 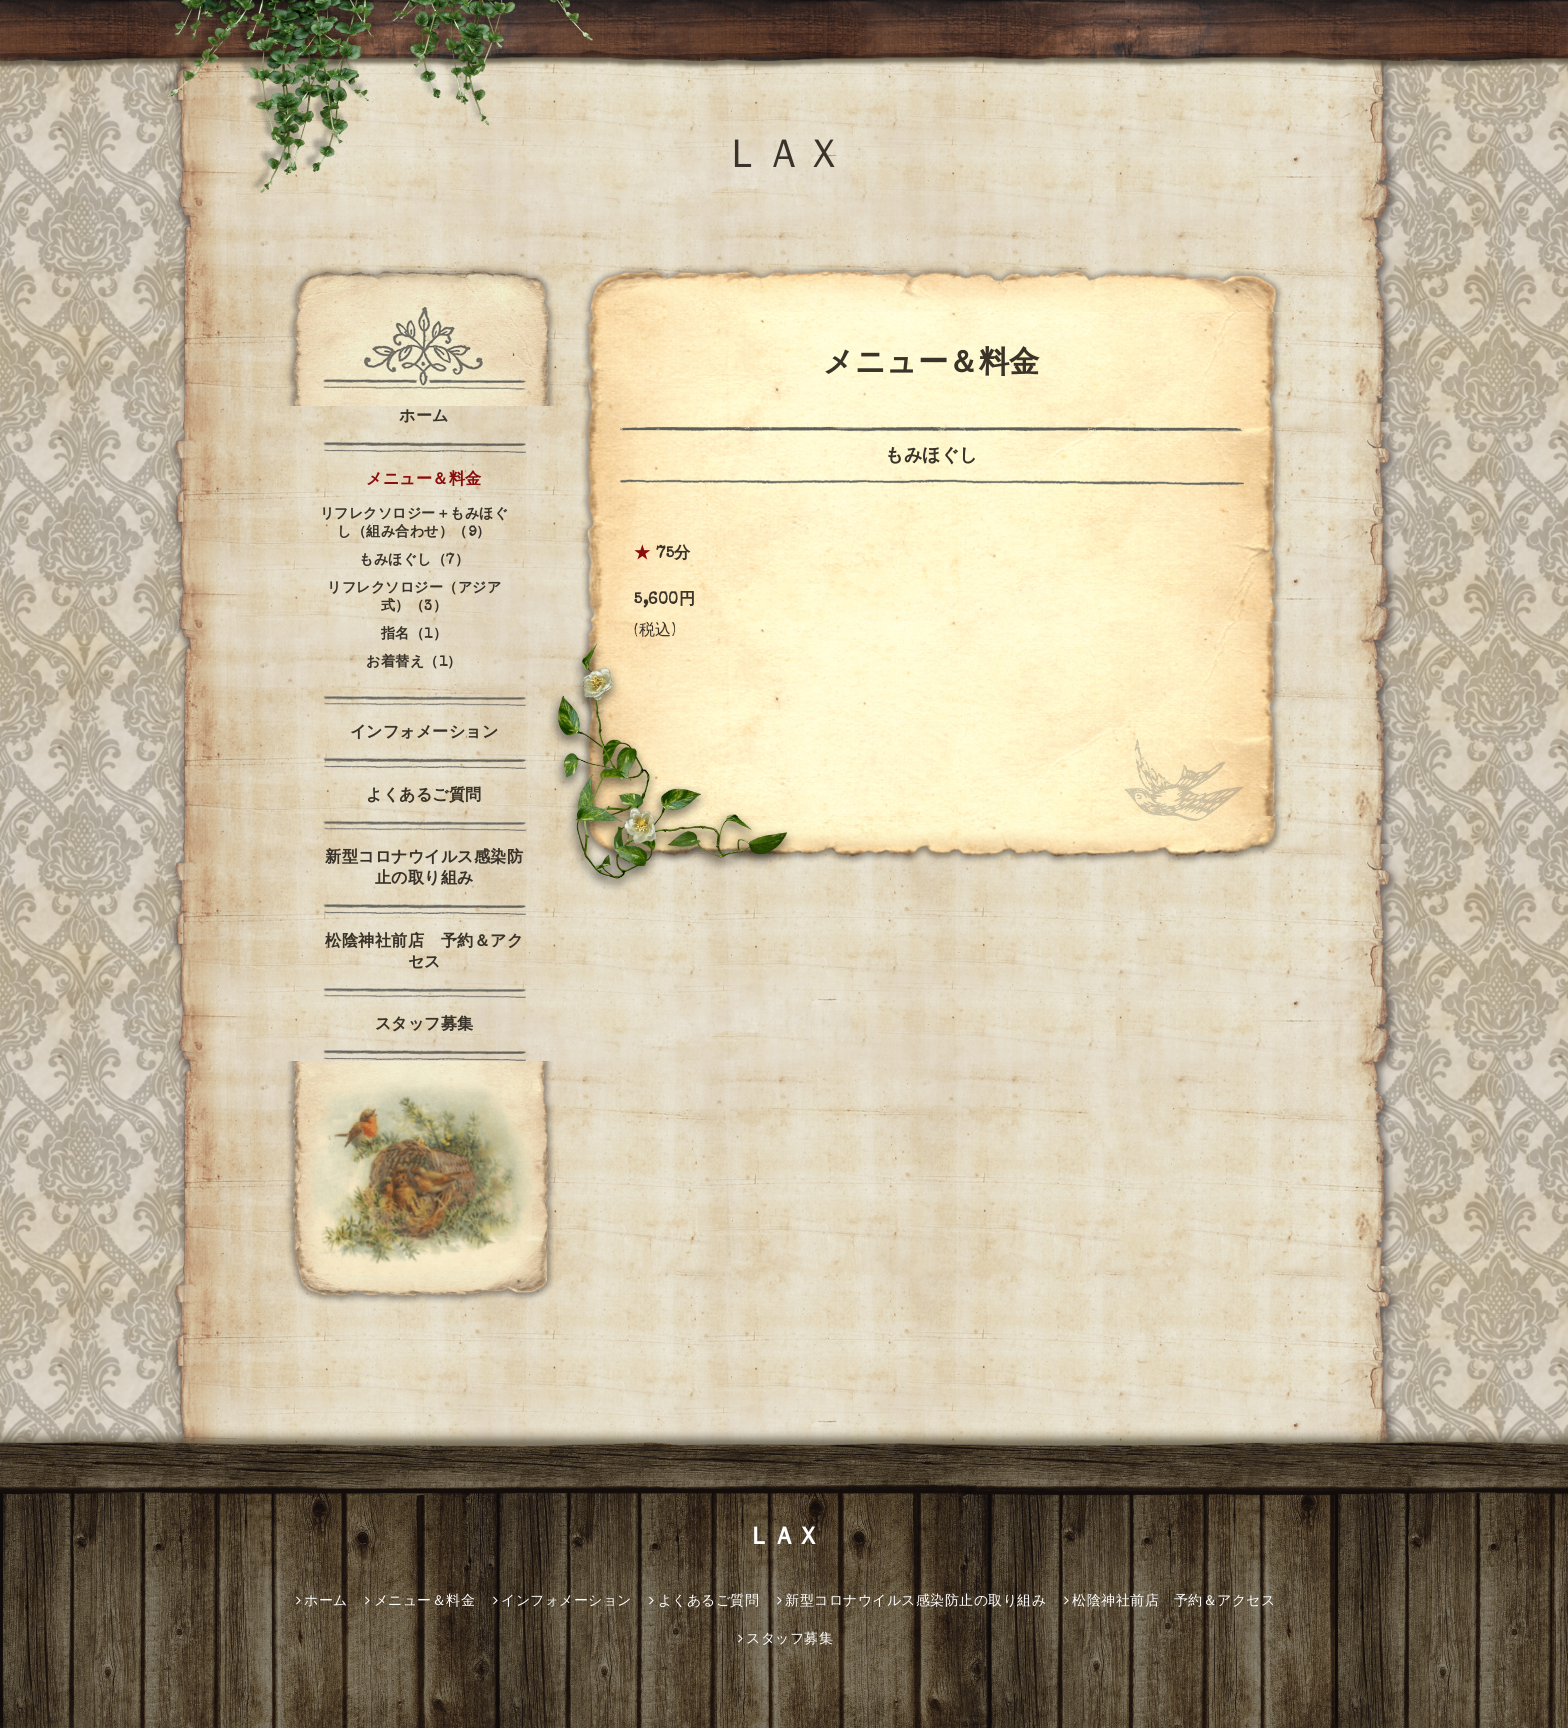 I want to click on よくあるご質問, so click(x=424, y=797).